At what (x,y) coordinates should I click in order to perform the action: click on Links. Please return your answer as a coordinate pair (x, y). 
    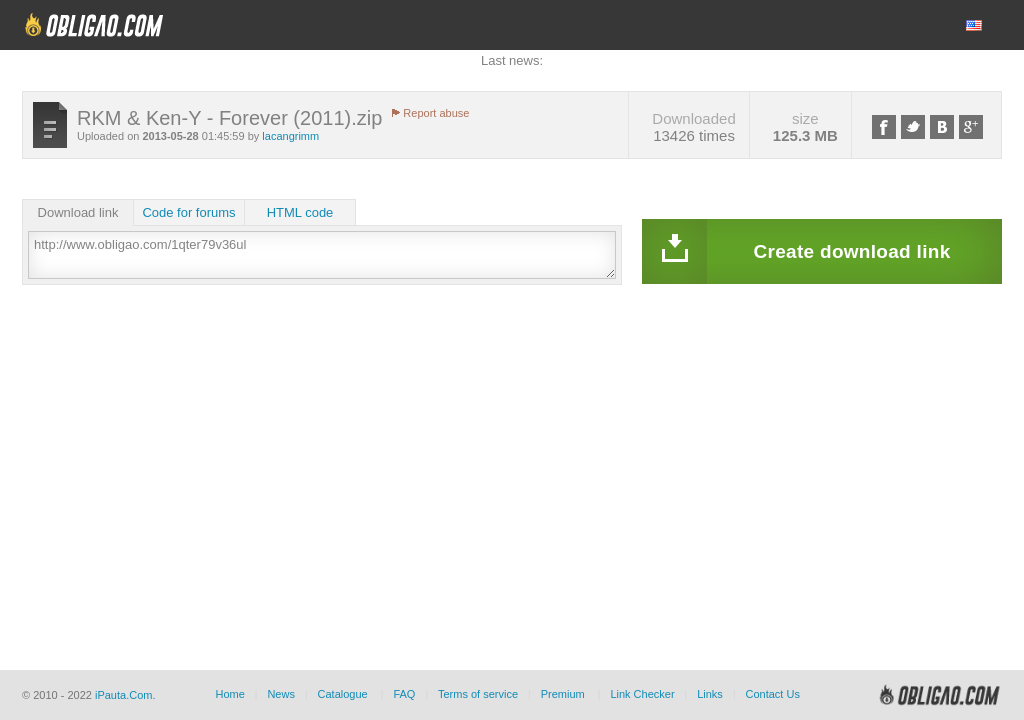
    Looking at the image, I should click on (710, 694).